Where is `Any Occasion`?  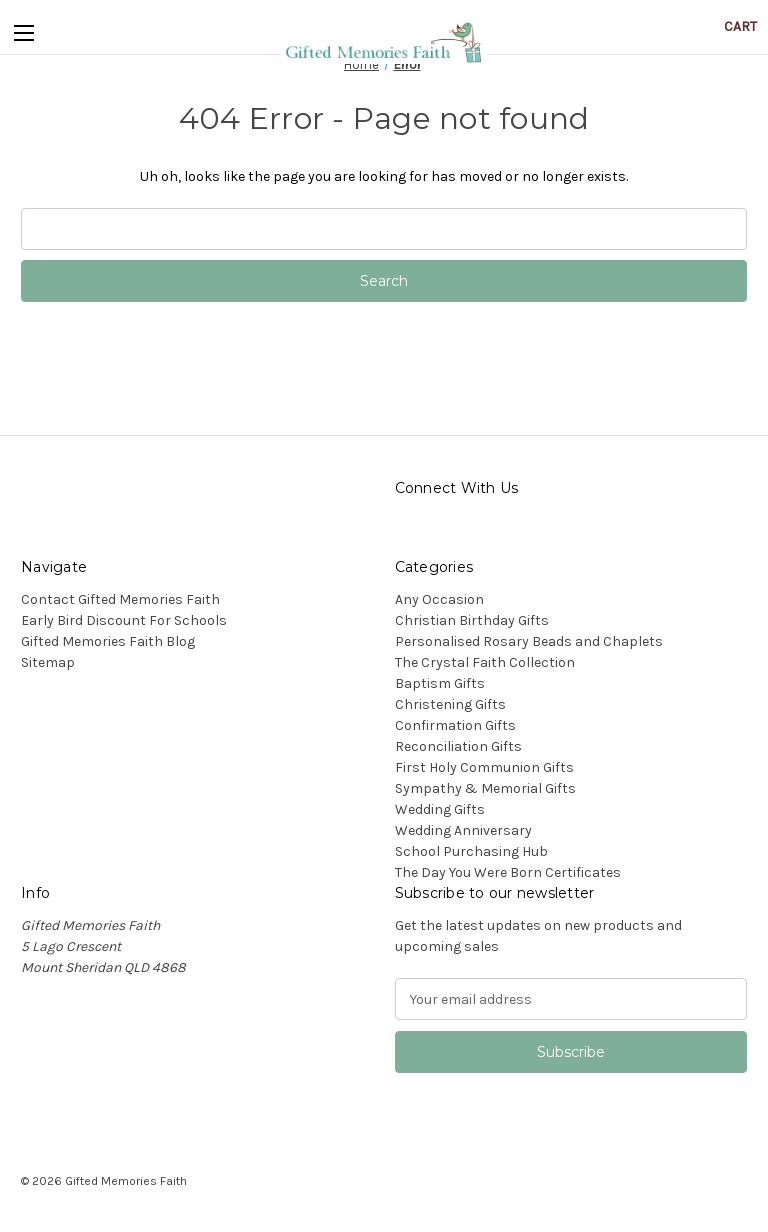 Any Occasion is located at coordinates (439, 599).